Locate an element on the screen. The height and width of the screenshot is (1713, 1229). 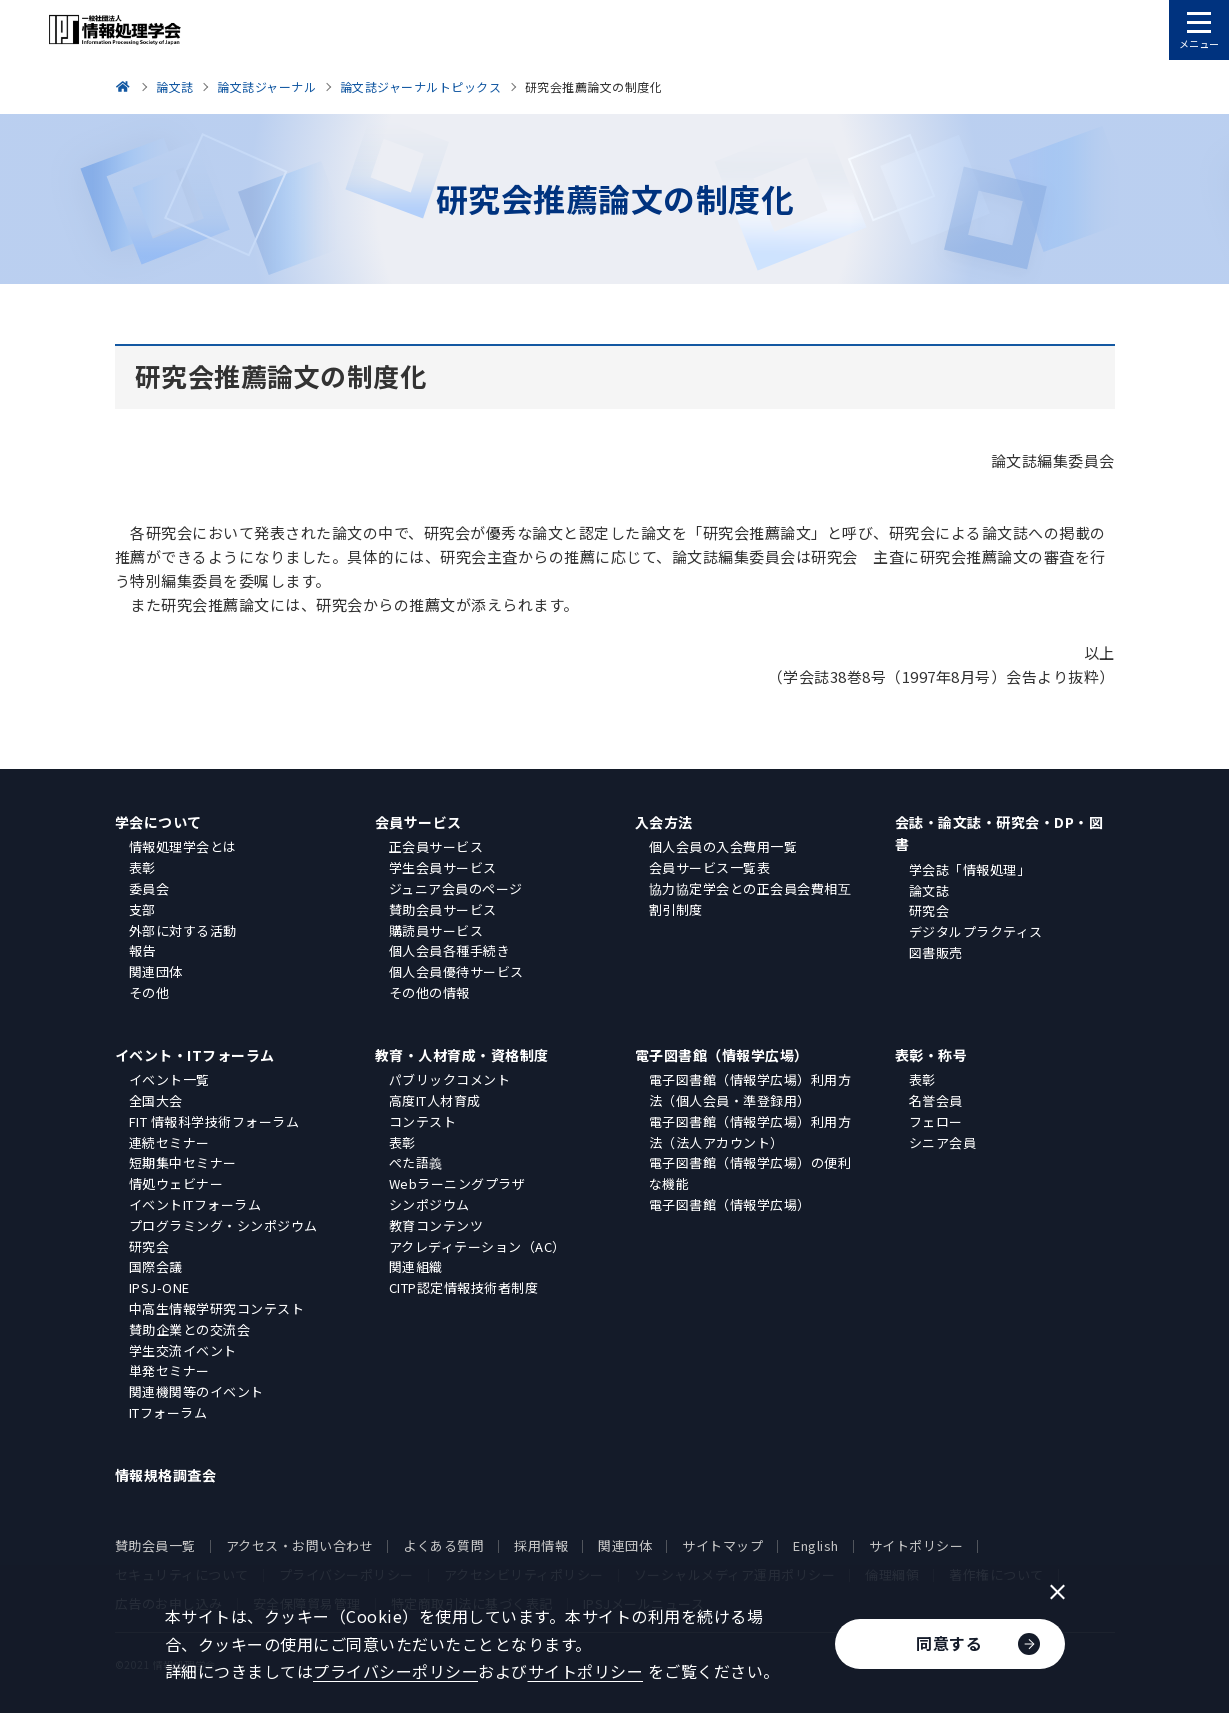
情処ウェビナー is located at coordinates (176, 1183).